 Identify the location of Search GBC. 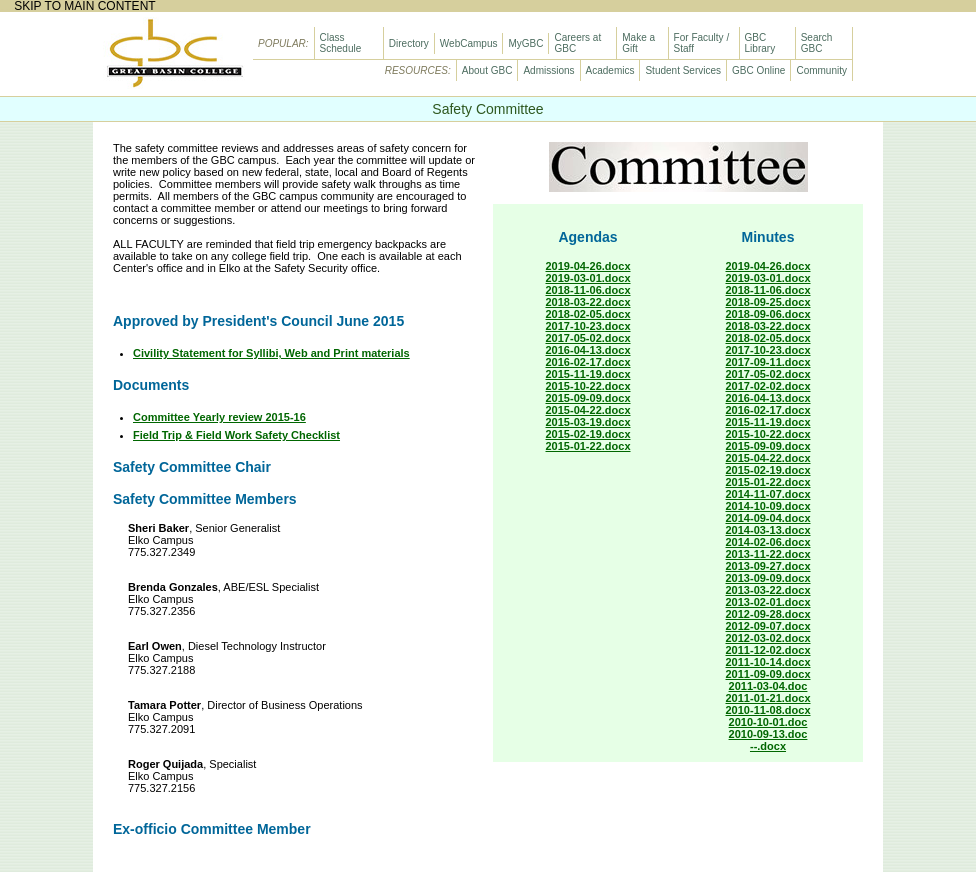
(817, 43).